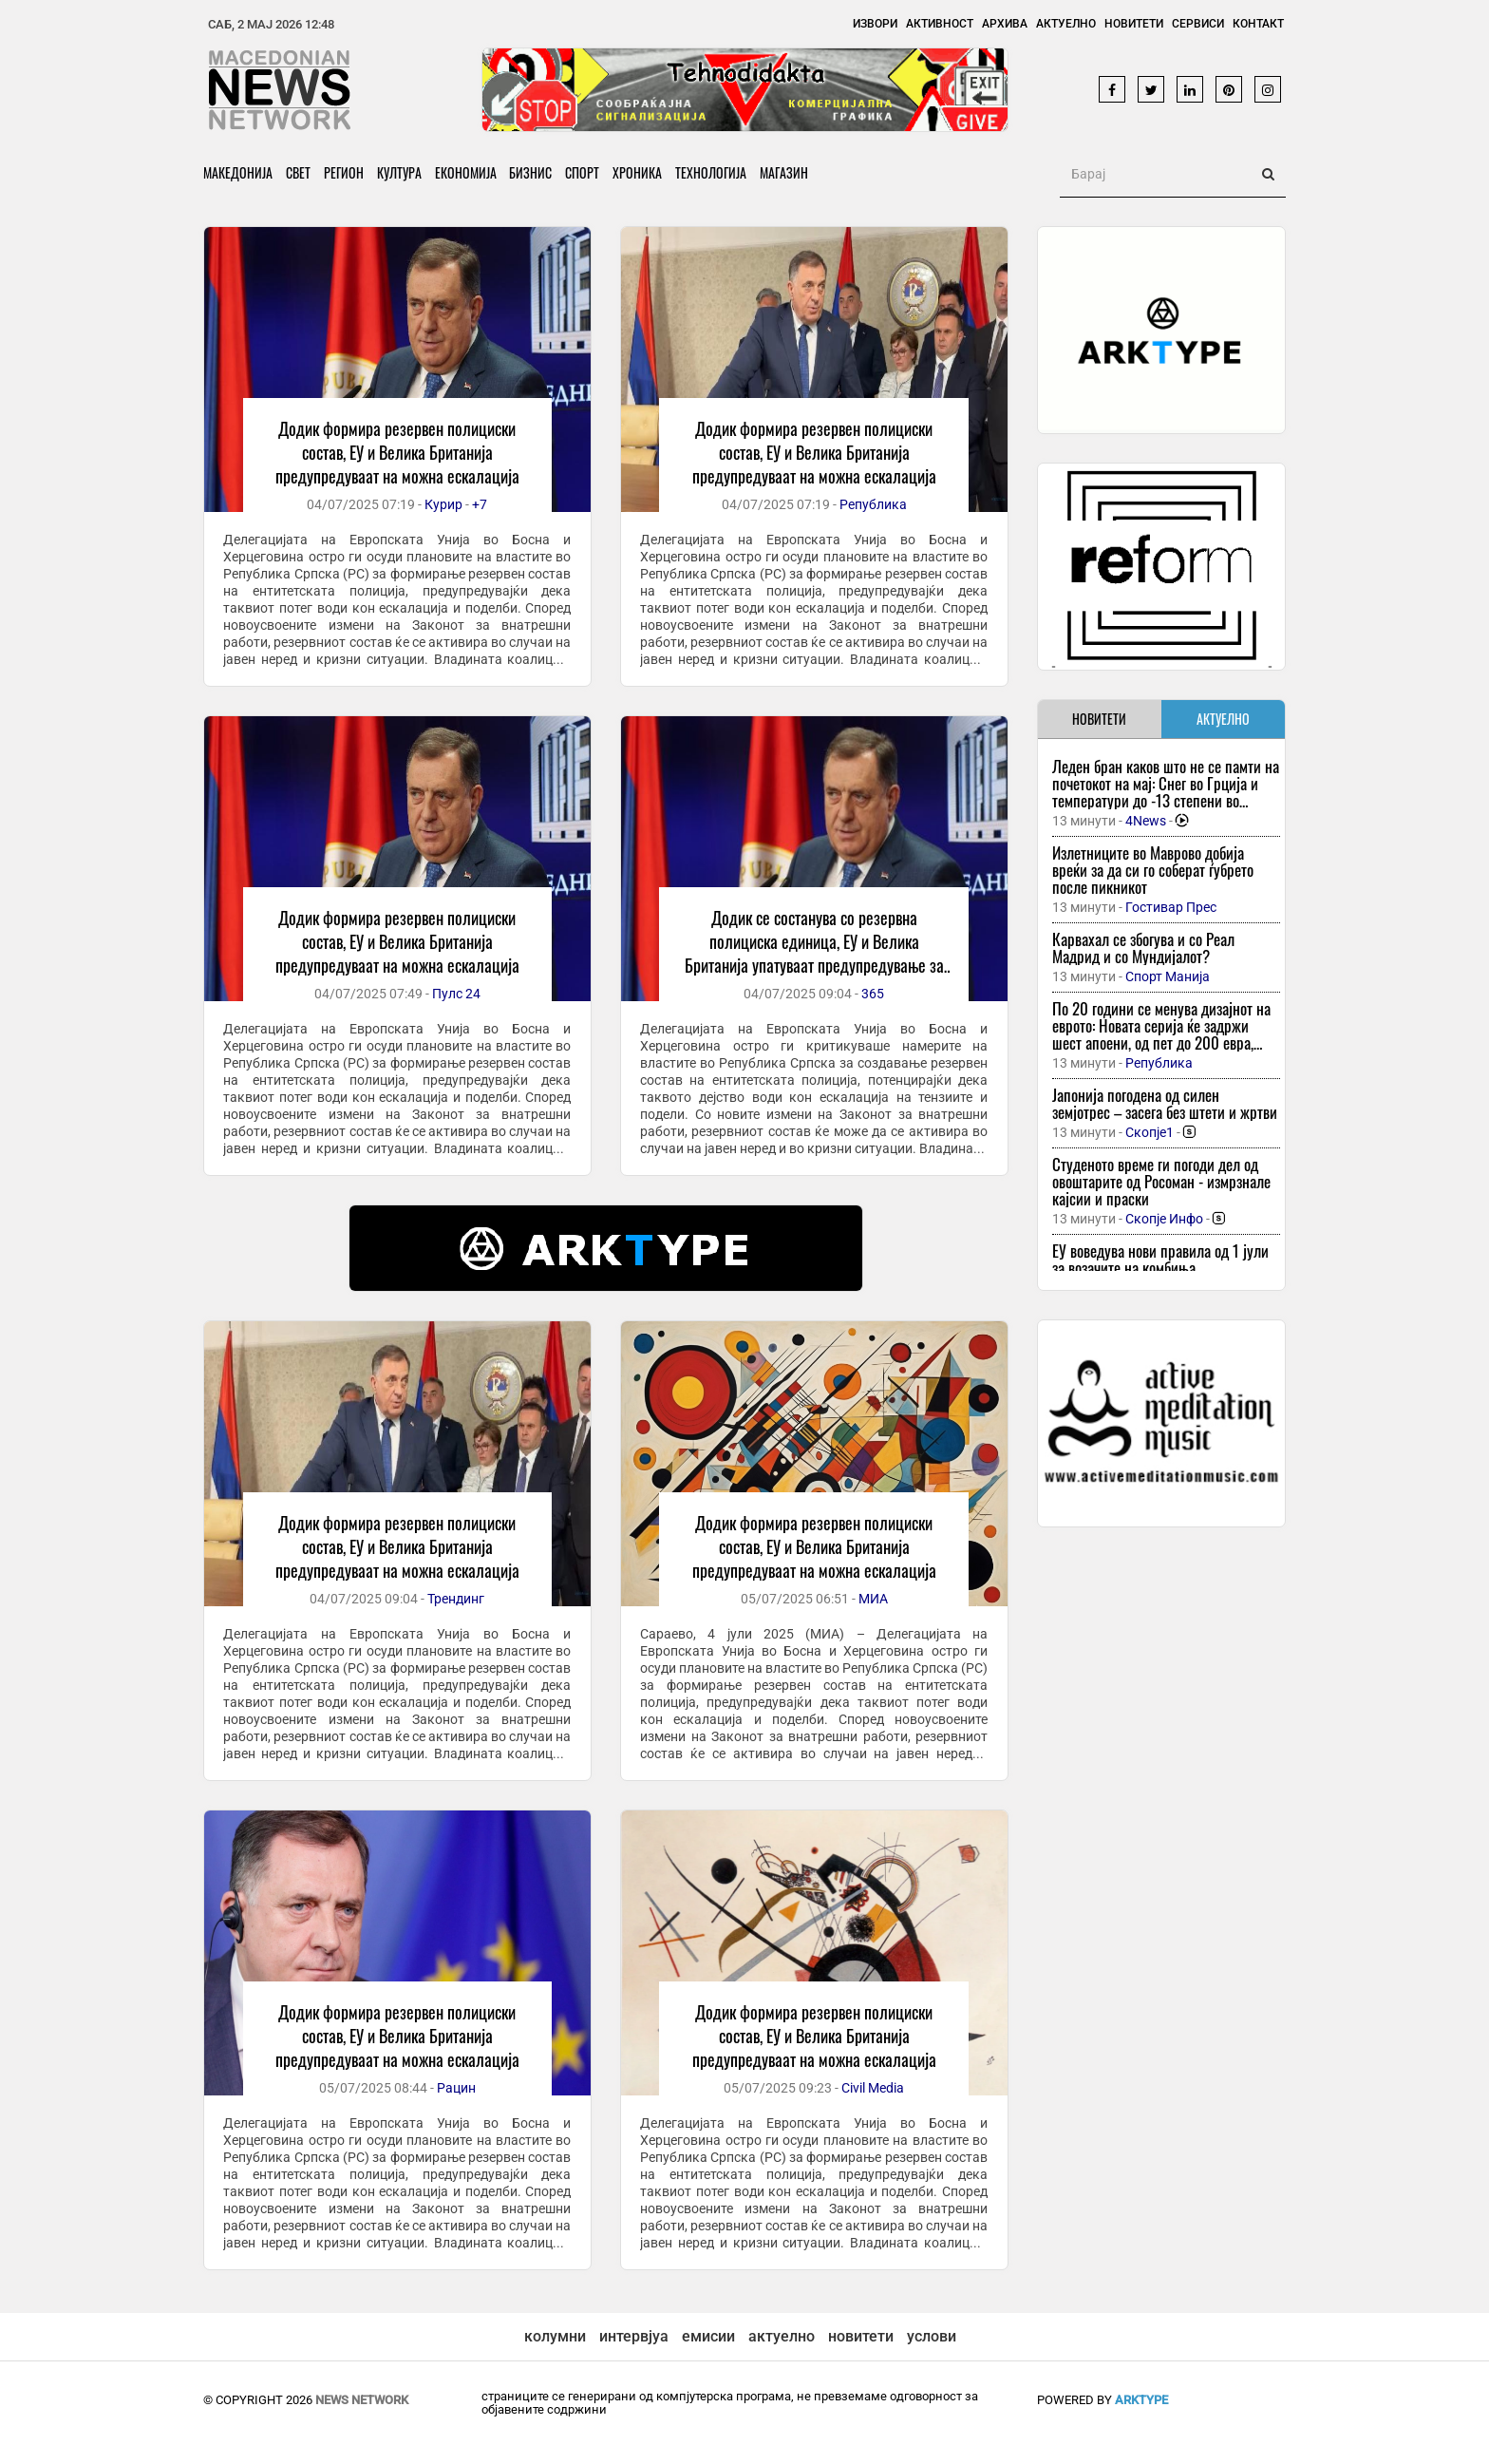  Describe the element at coordinates (708, 2336) in the screenshot. I see `емисии` at that location.